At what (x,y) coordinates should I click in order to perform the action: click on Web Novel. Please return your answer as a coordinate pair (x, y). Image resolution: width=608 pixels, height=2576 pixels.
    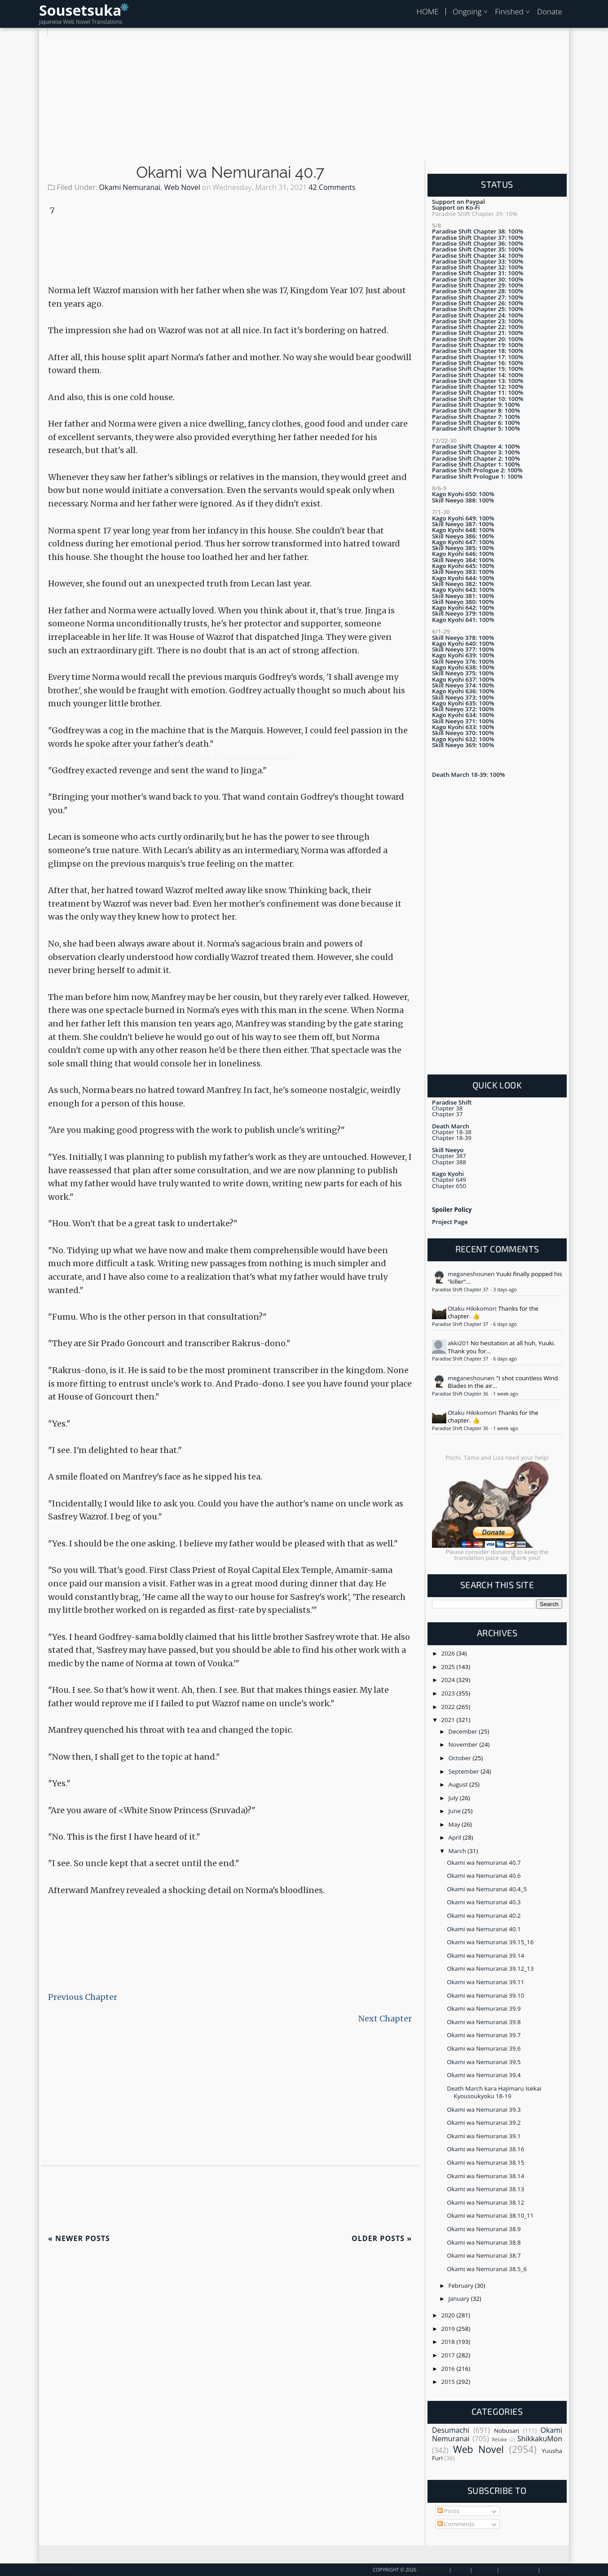
    Looking at the image, I should click on (182, 187).